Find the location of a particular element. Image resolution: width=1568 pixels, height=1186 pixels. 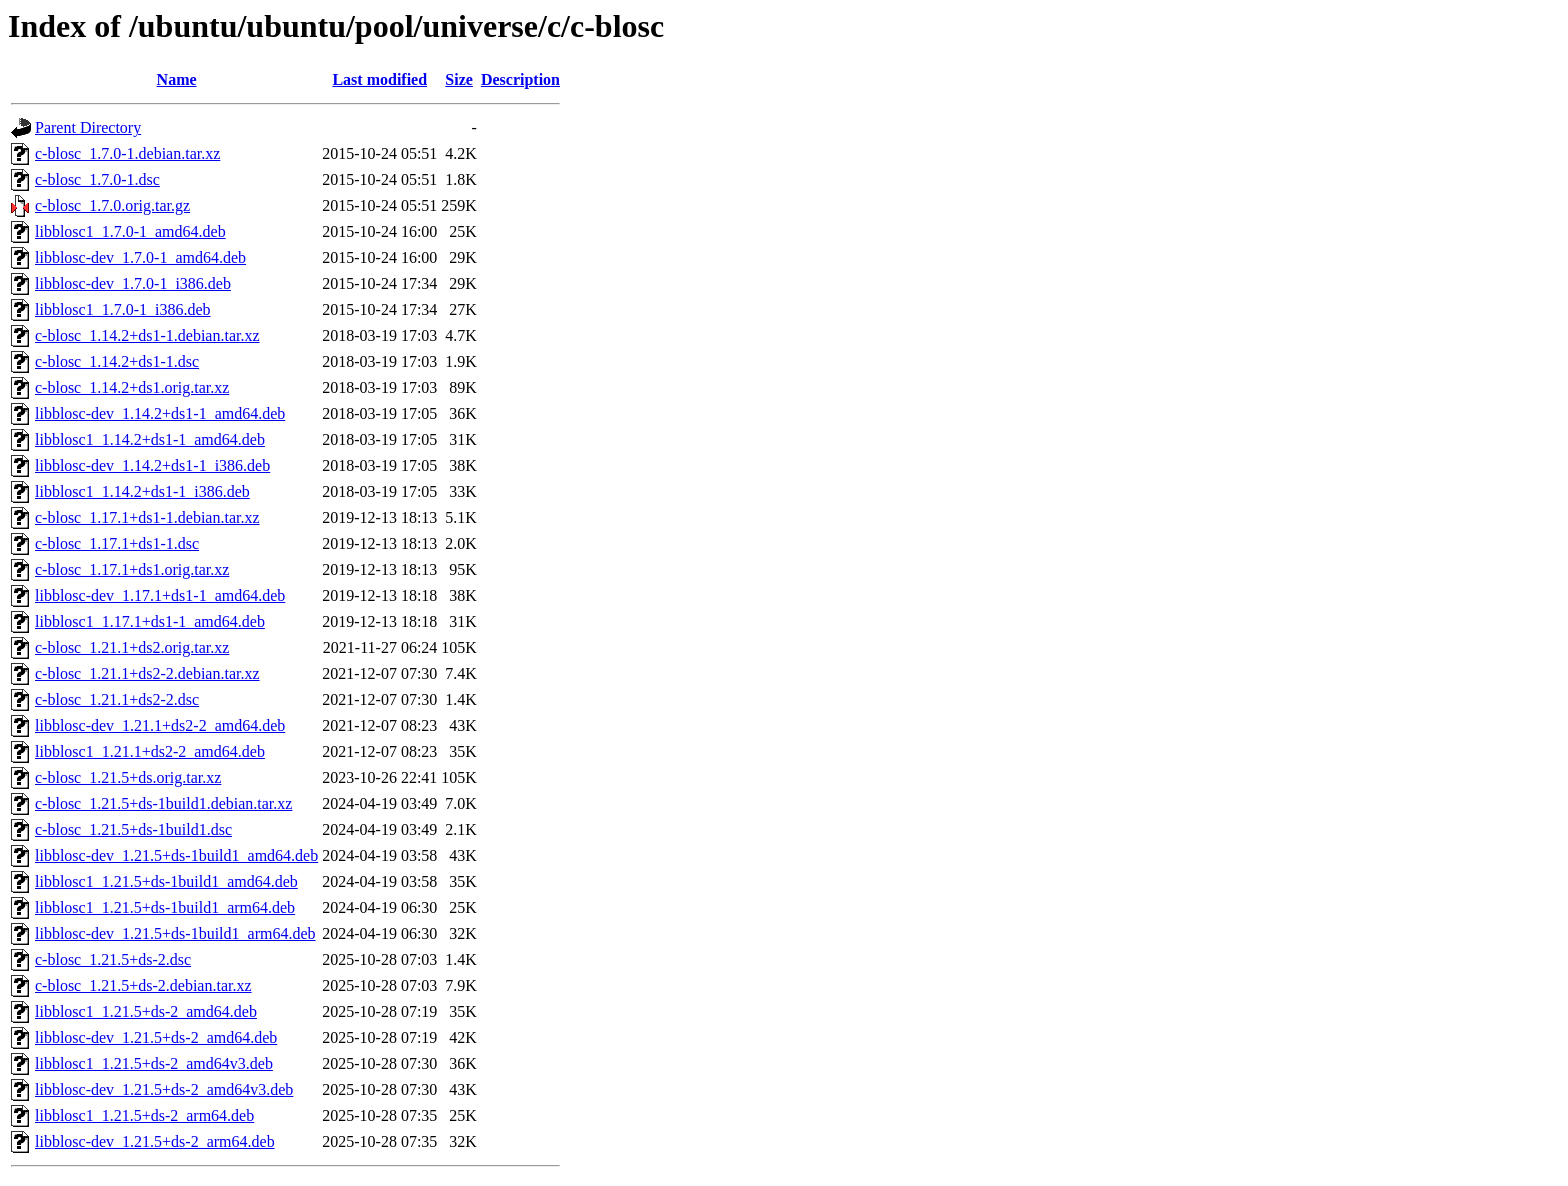

c-blosc_1.17.1+ds1-1.dsc is located at coordinates (117, 543).